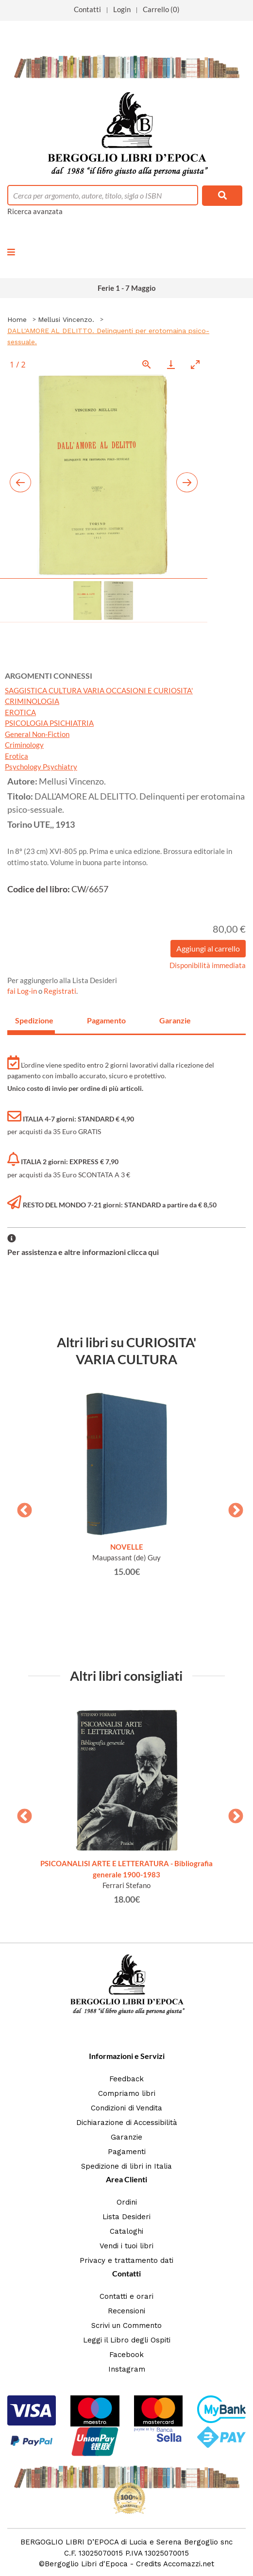 This screenshot has width=253, height=2576. I want to click on Feedback, so click(126, 2078).